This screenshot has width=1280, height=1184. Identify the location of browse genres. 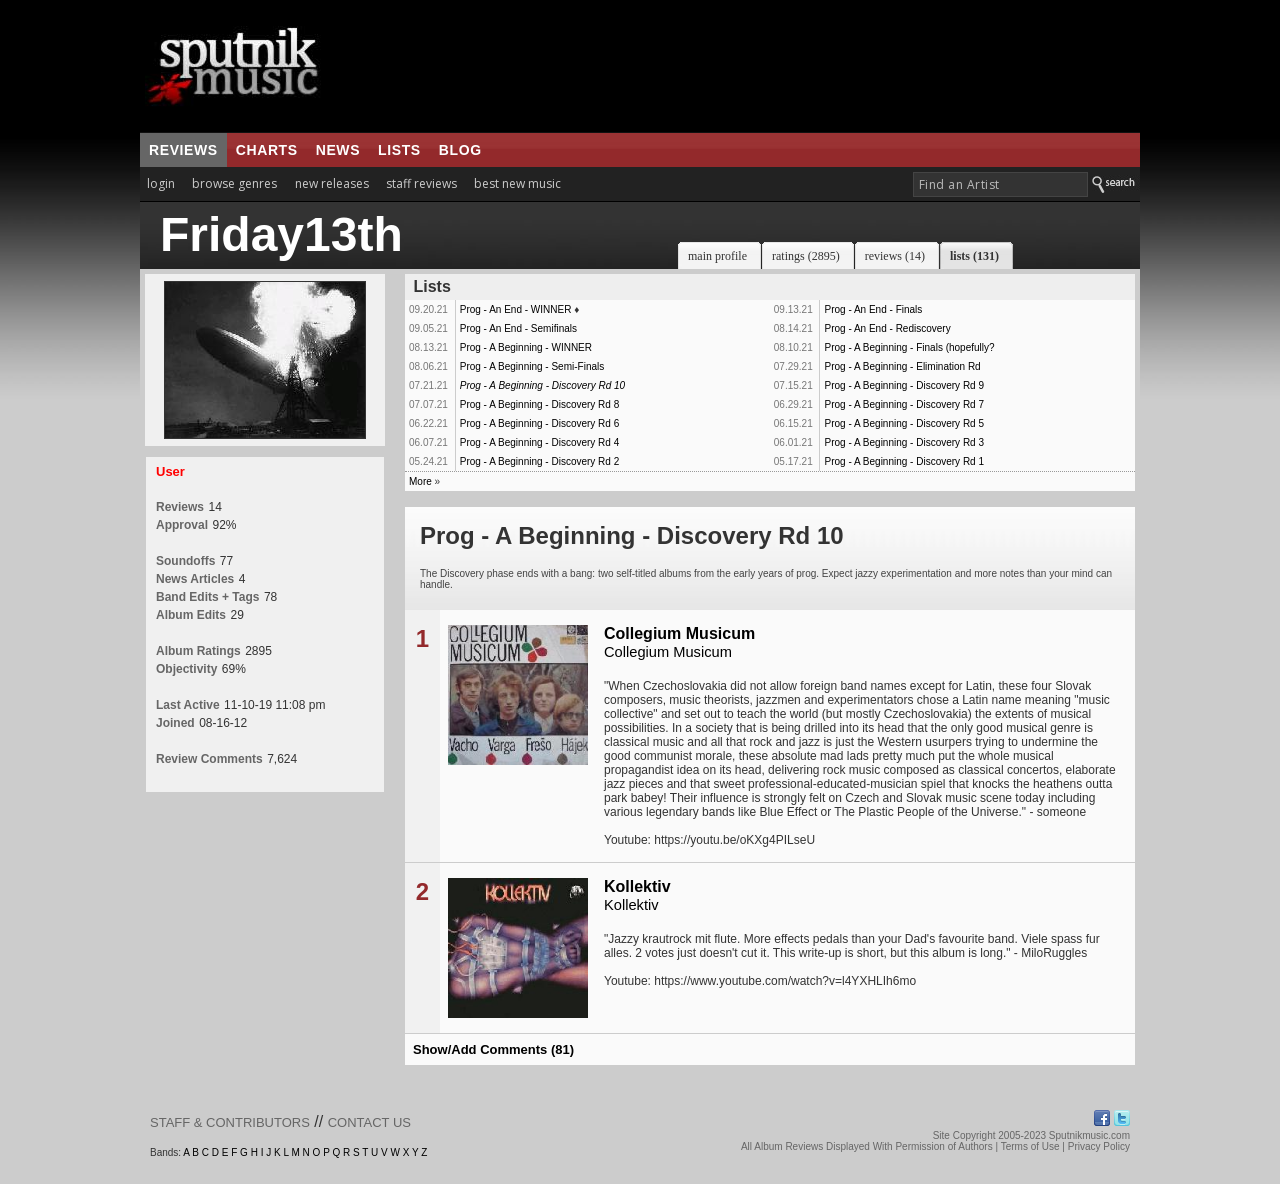
(234, 183).